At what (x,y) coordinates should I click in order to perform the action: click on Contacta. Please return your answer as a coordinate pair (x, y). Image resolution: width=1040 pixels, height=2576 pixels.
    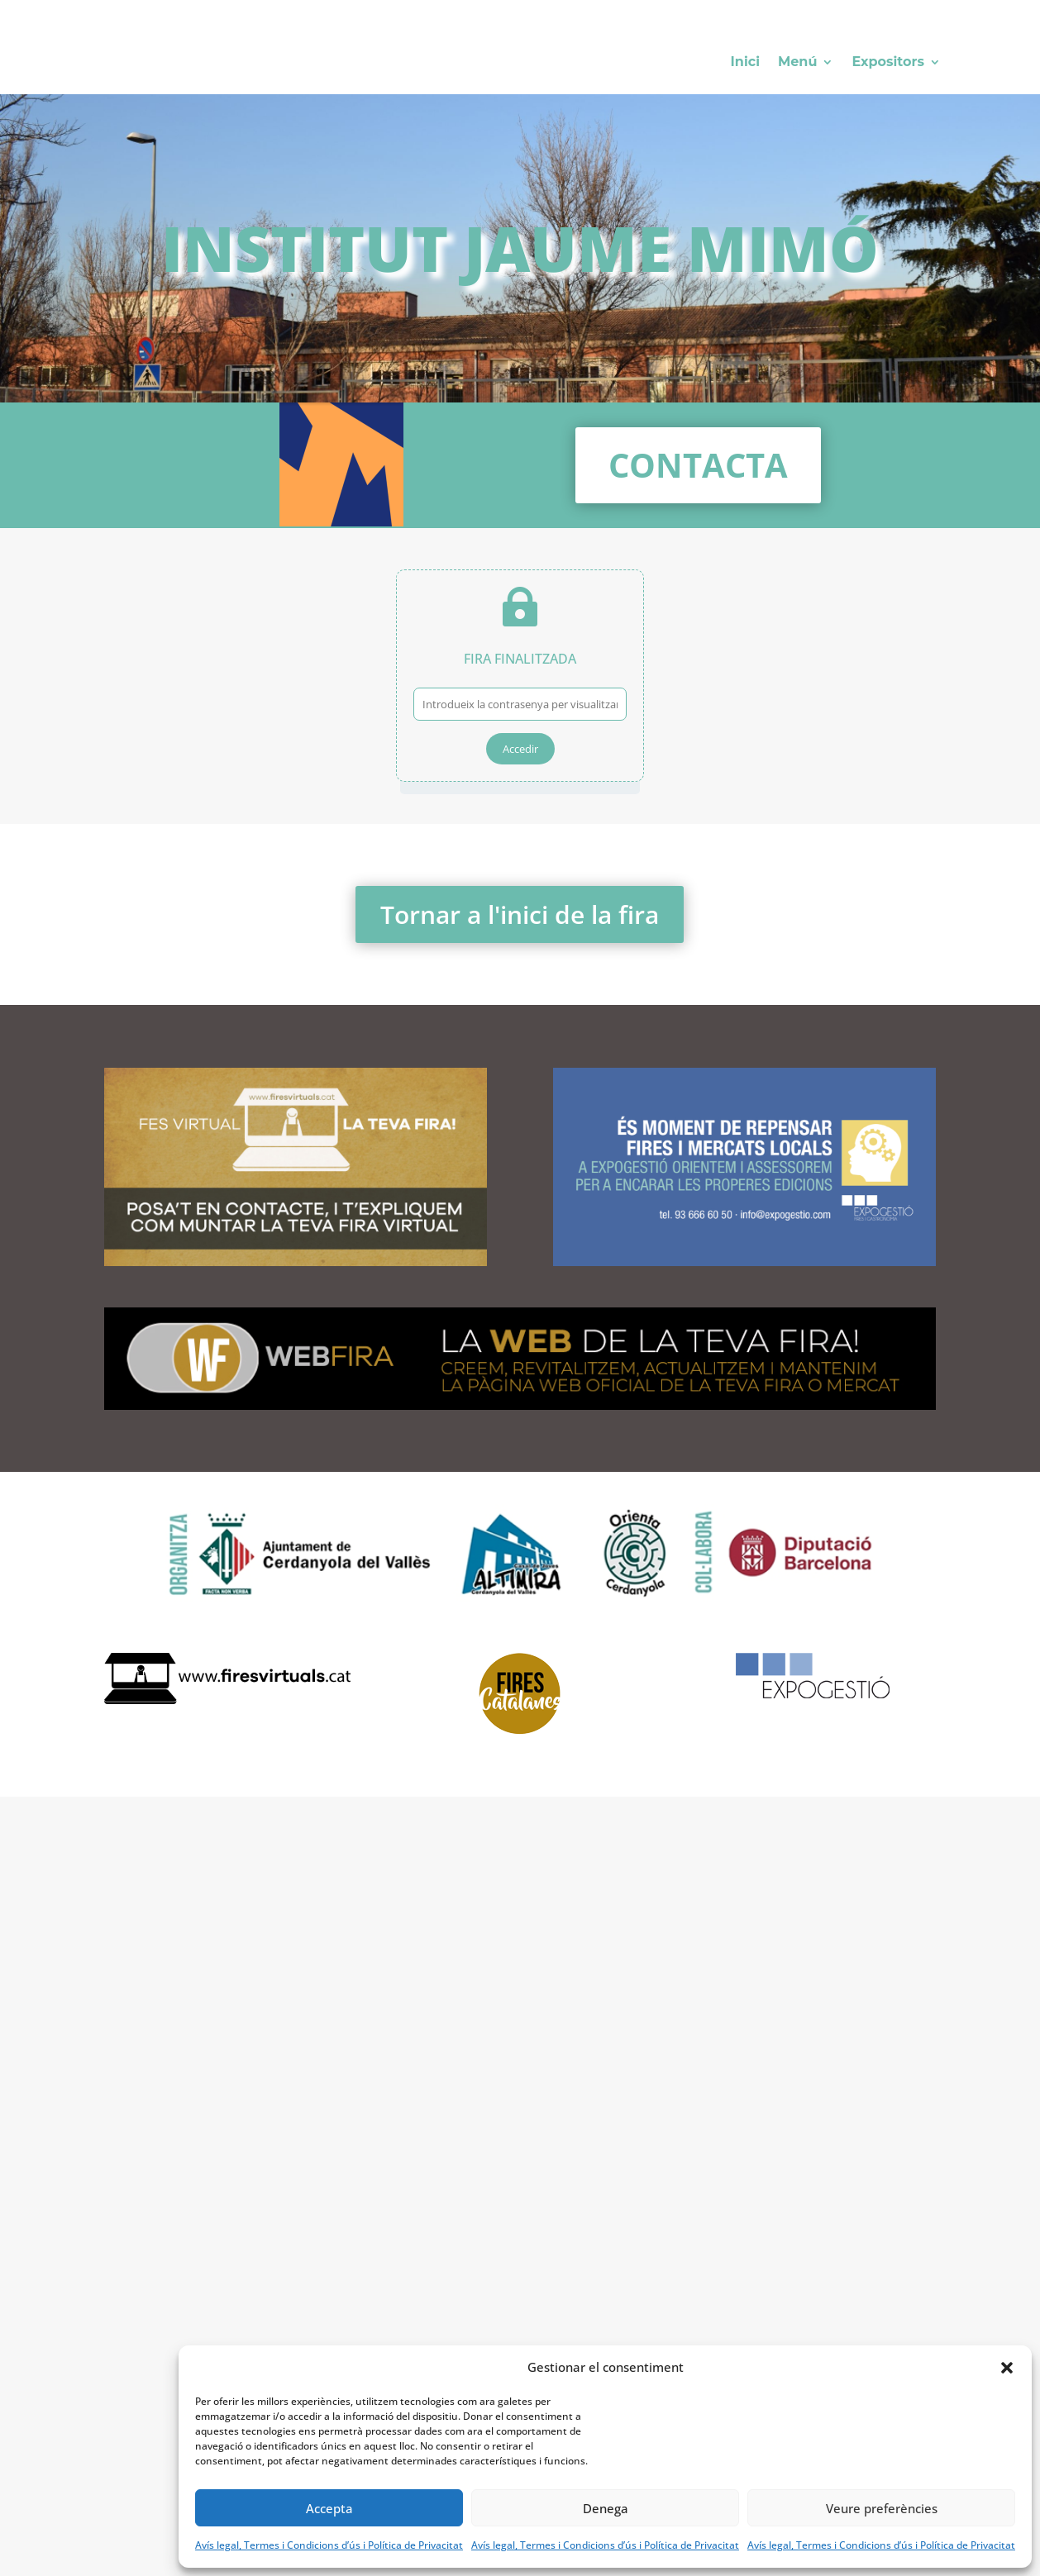
    Looking at the image, I should click on (698, 465).